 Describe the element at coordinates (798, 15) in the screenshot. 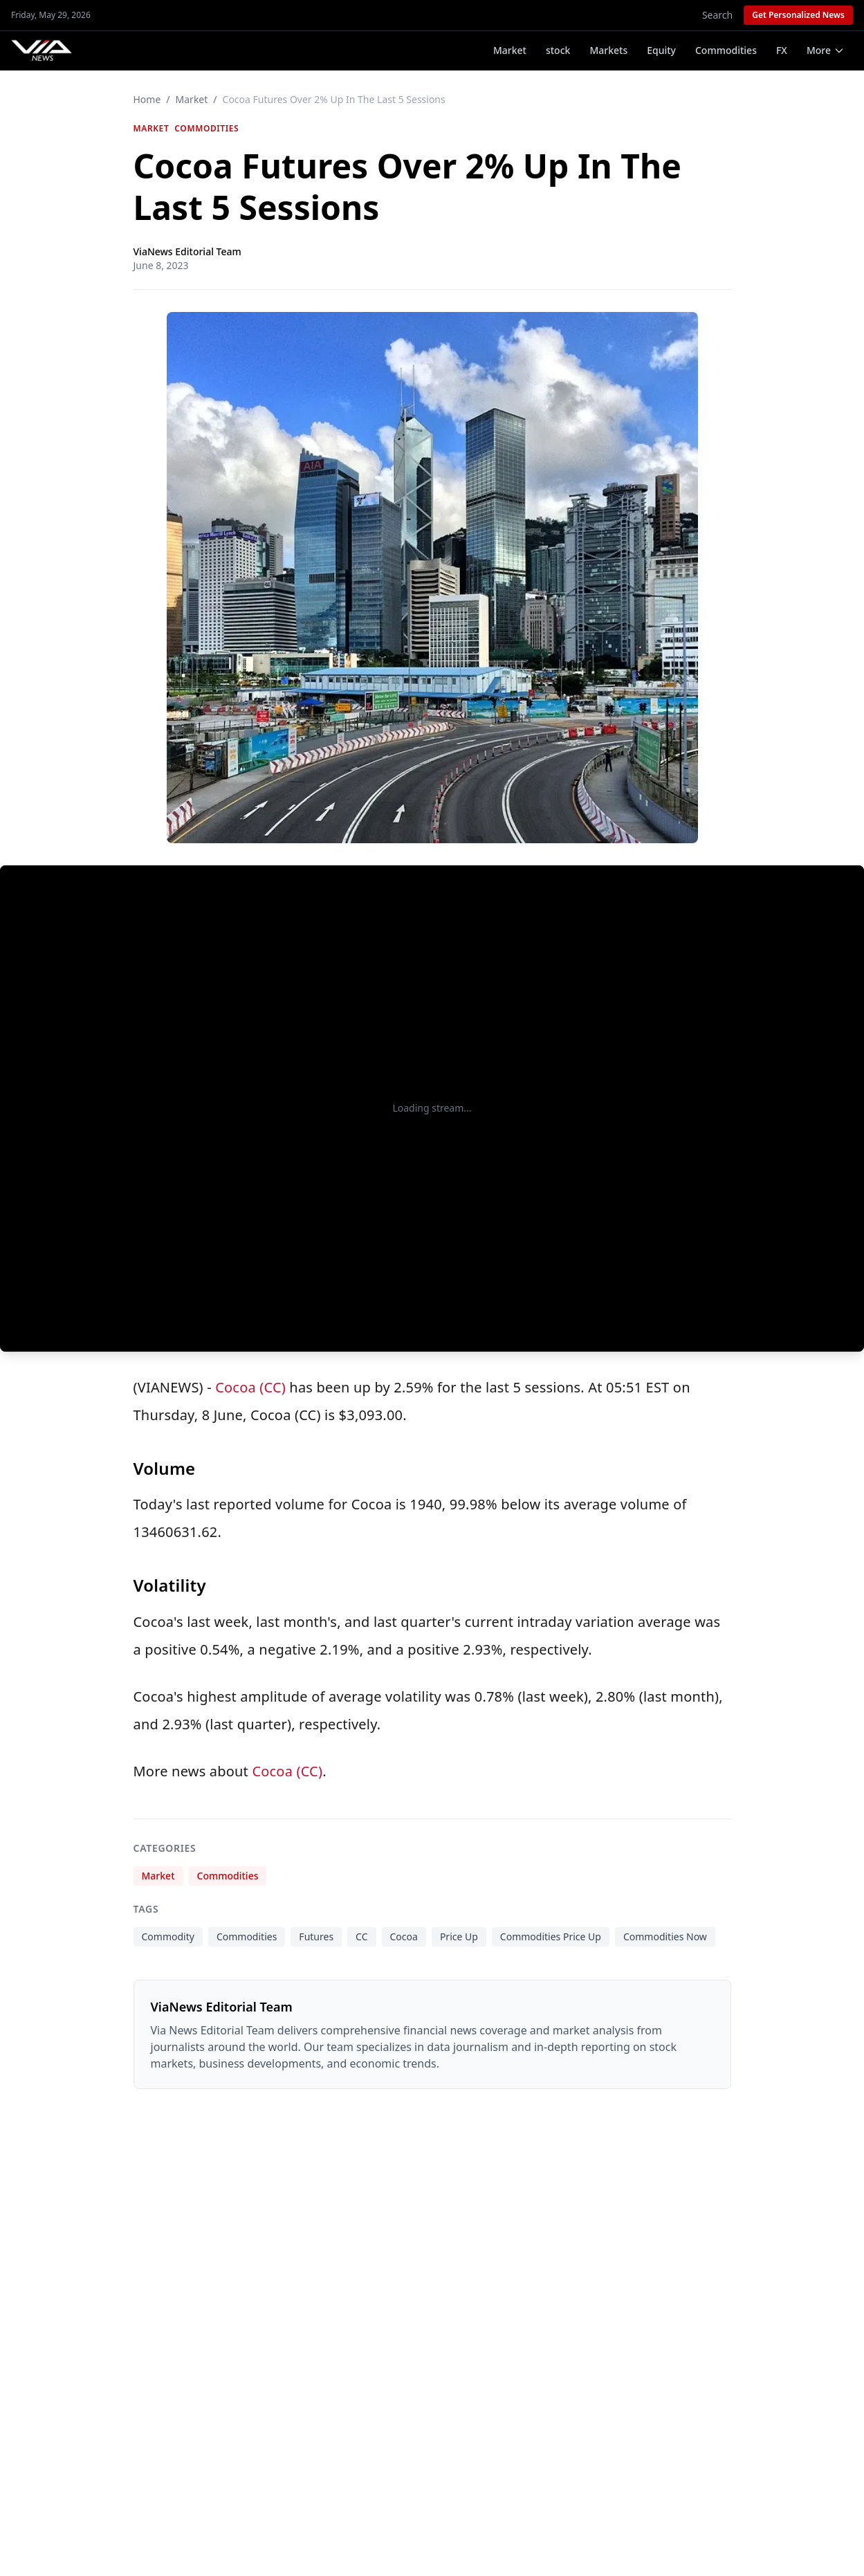

I see `Get Personalized News` at that location.